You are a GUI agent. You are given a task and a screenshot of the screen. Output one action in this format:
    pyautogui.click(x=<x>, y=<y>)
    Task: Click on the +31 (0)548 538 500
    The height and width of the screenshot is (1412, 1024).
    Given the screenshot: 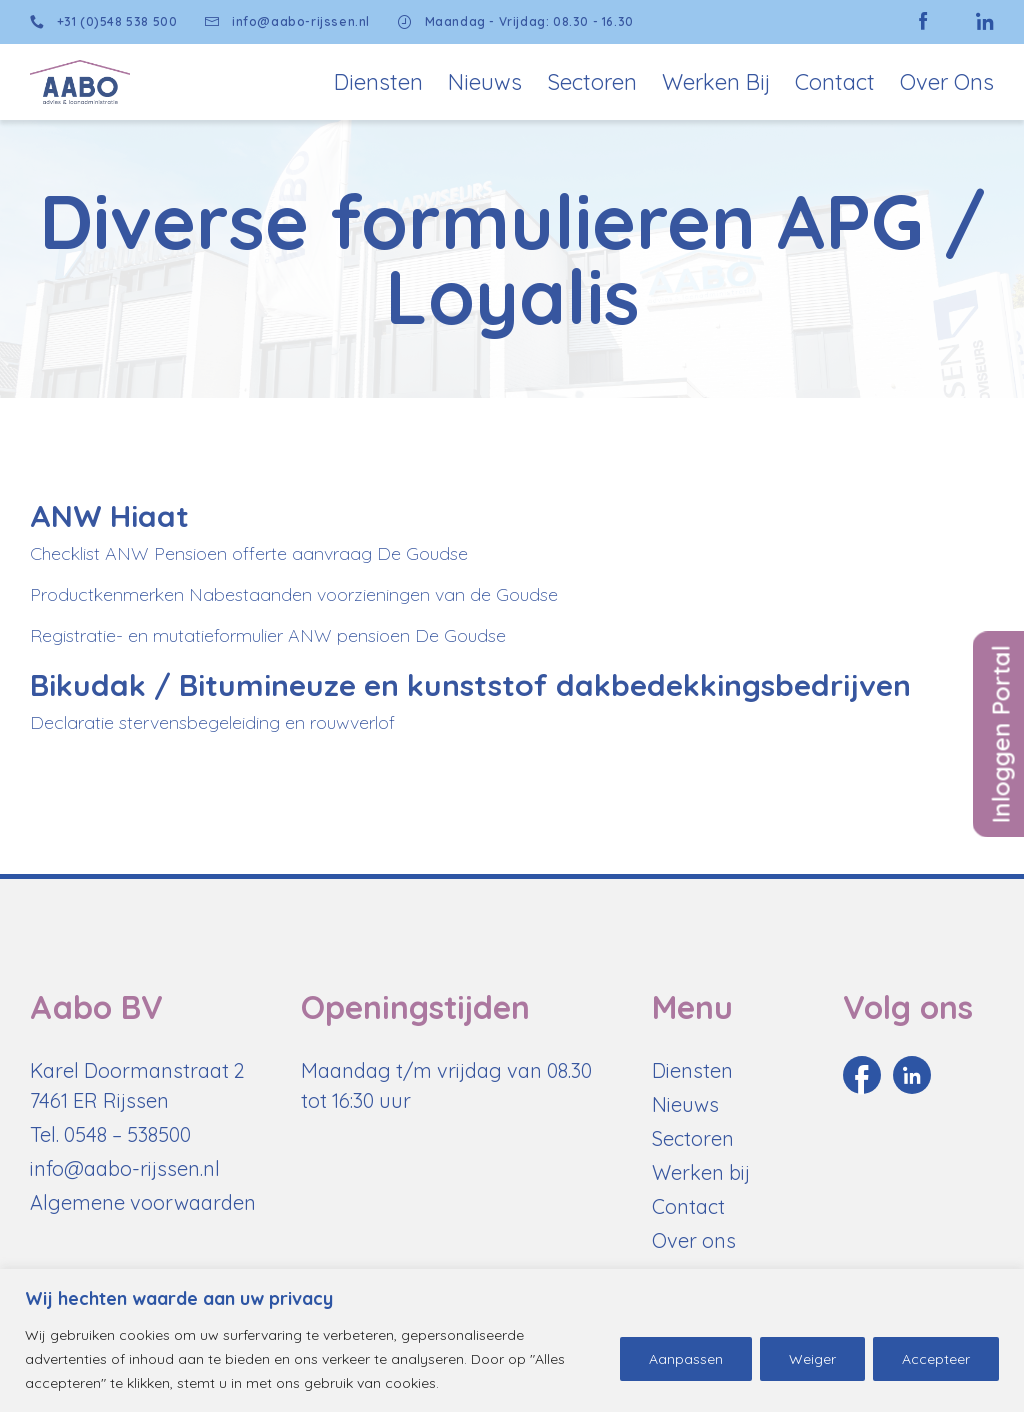 What is the action you would take?
    pyautogui.click(x=103, y=22)
    